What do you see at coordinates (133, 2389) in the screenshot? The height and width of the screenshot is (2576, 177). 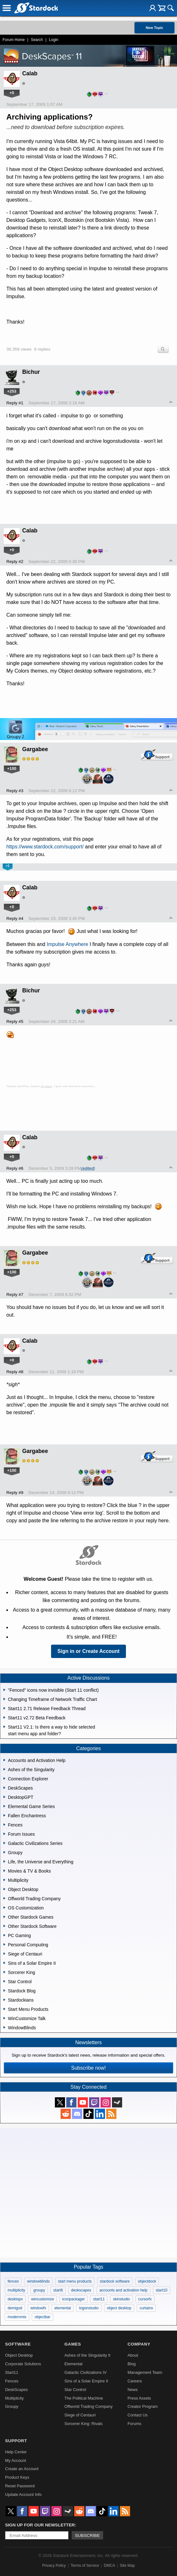 I see `News` at bounding box center [133, 2389].